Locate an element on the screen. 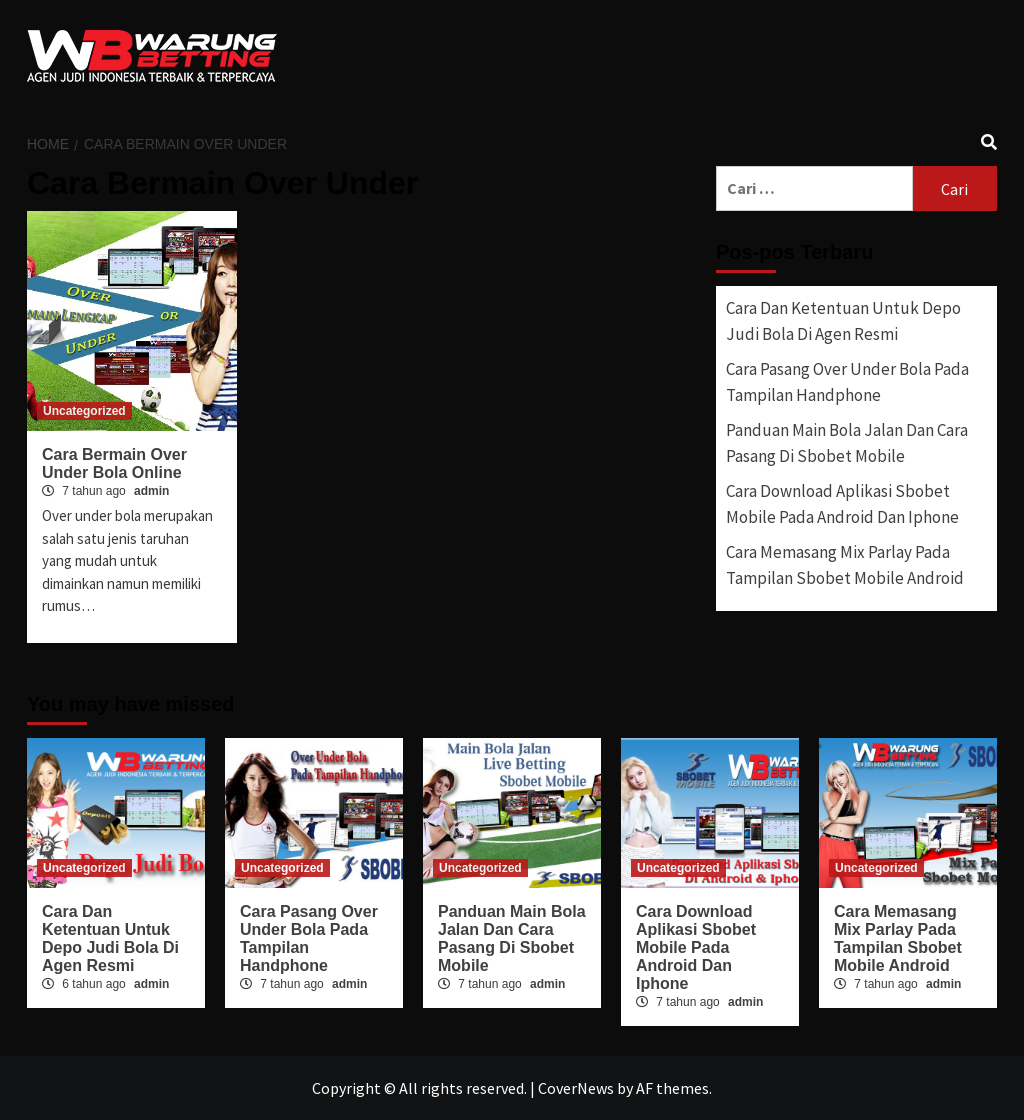 This screenshot has height=1120, width=1024. Cara Memasang Mix Parlay Pada Tampilan Sbobet Mobile Android is located at coordinates (845, 565).